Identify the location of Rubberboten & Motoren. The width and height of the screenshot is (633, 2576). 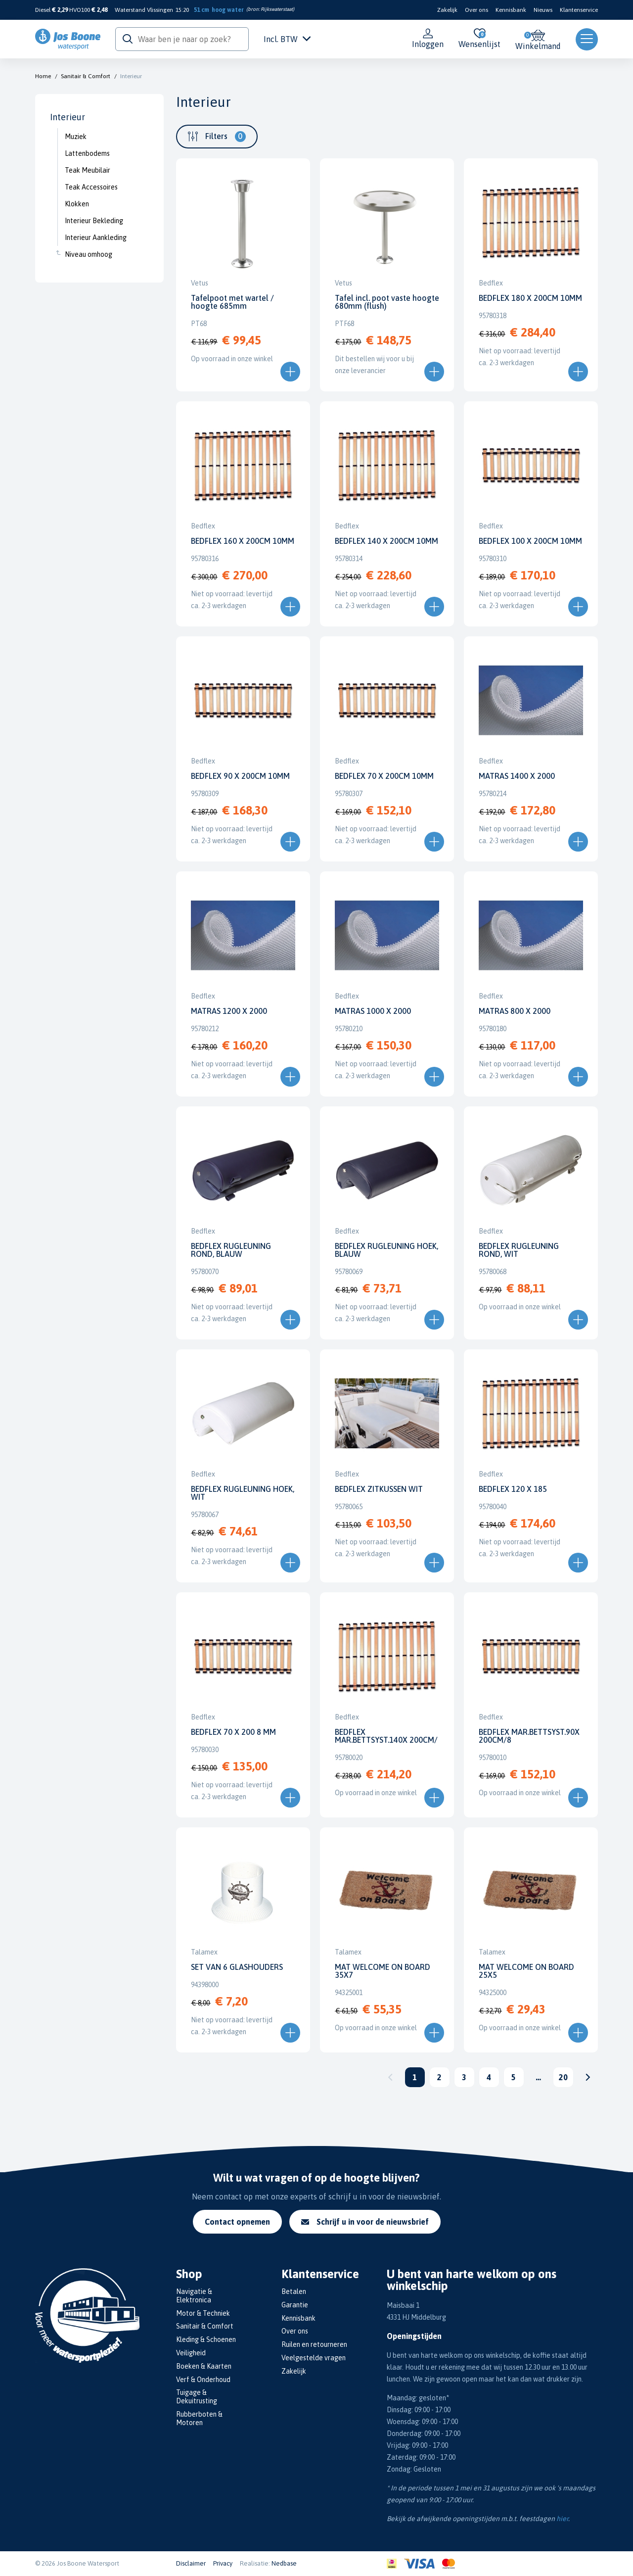
(199, 2418).